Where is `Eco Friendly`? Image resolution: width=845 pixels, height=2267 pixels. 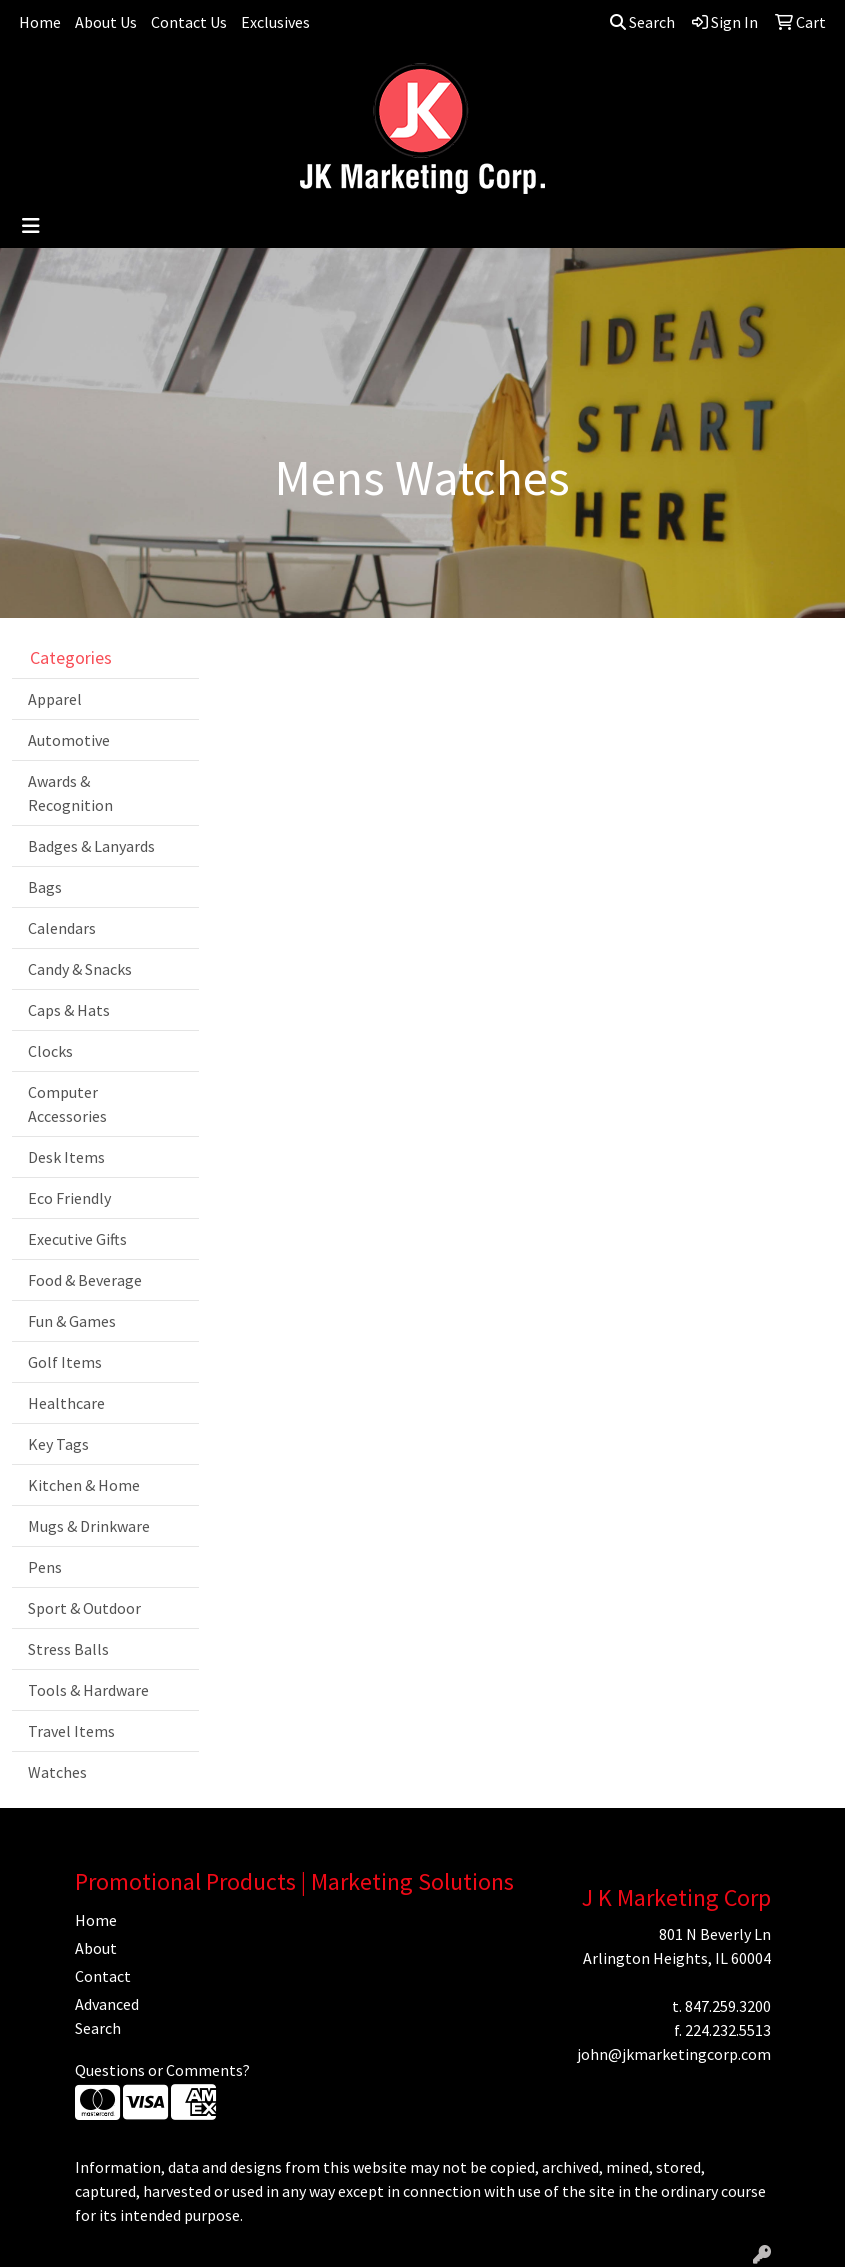 Eco Friendly is located at coordinates (69, 1198).